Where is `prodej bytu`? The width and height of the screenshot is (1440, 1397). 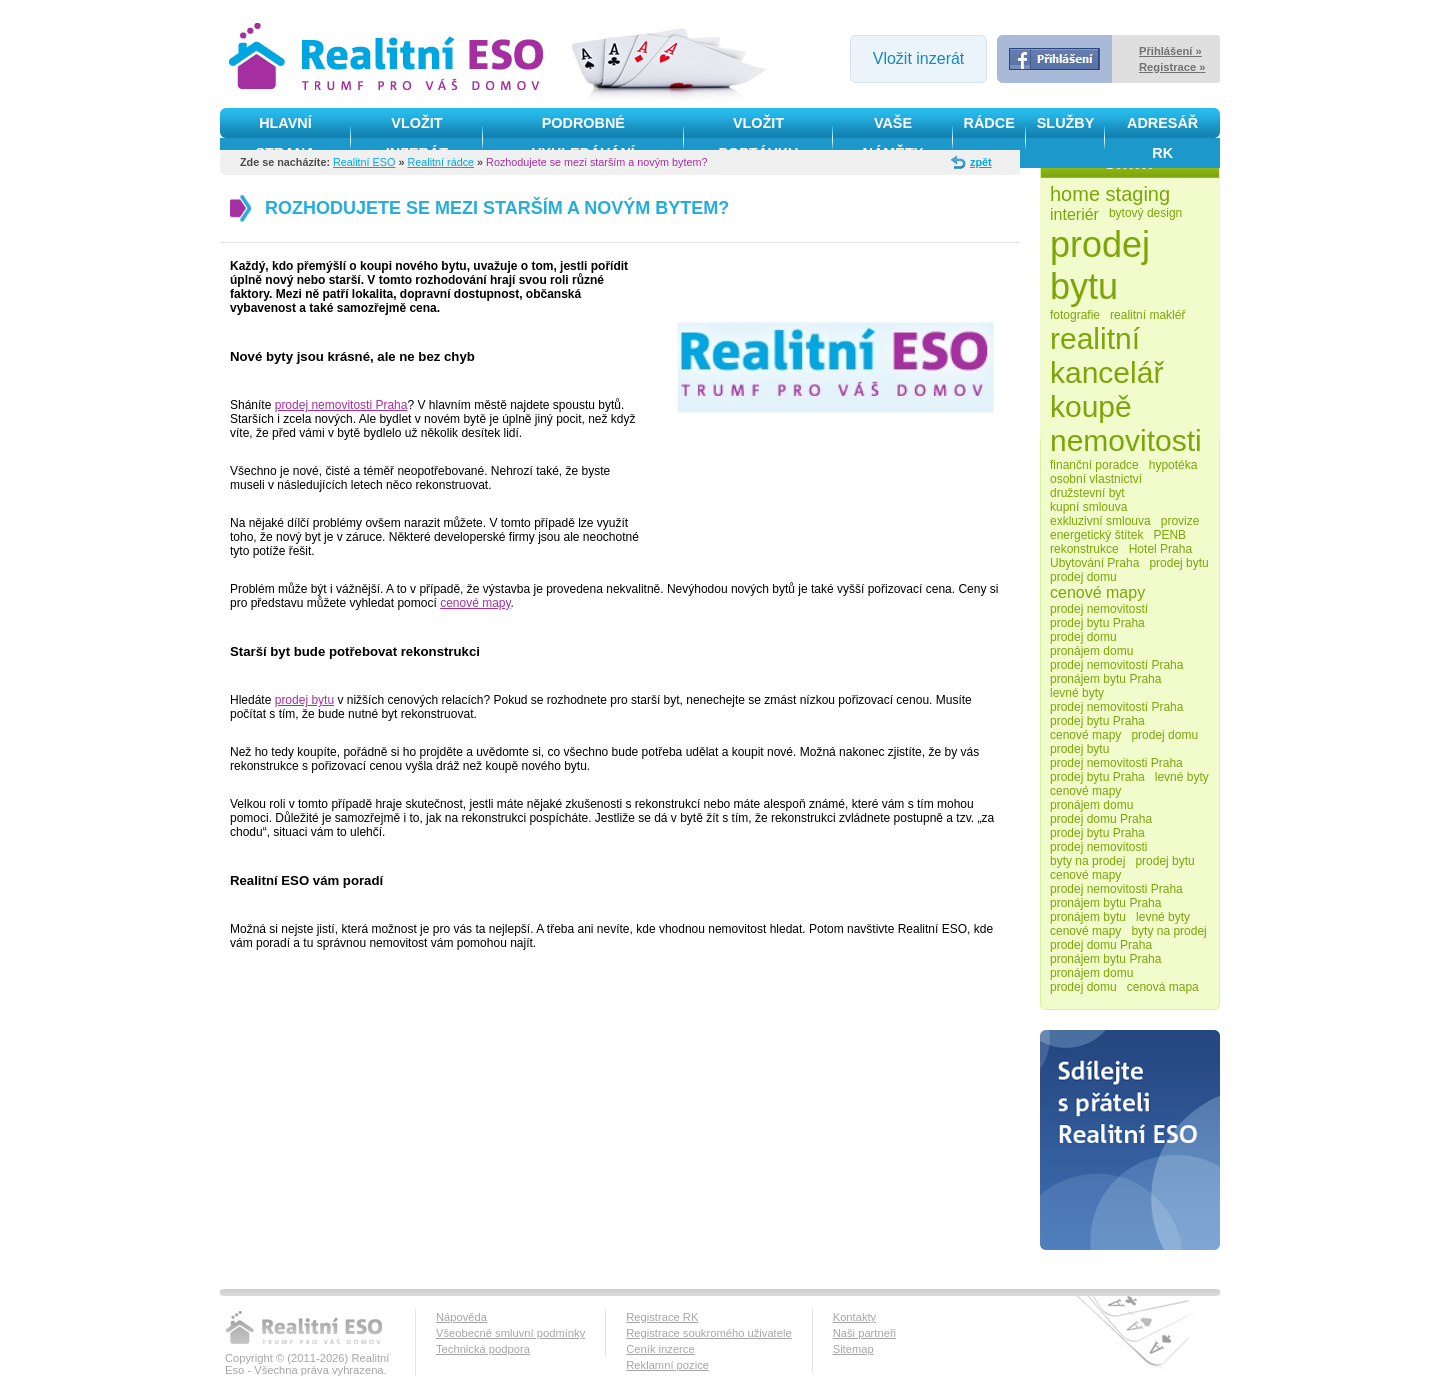
prodej bytu is located at coordinates (304, 700).